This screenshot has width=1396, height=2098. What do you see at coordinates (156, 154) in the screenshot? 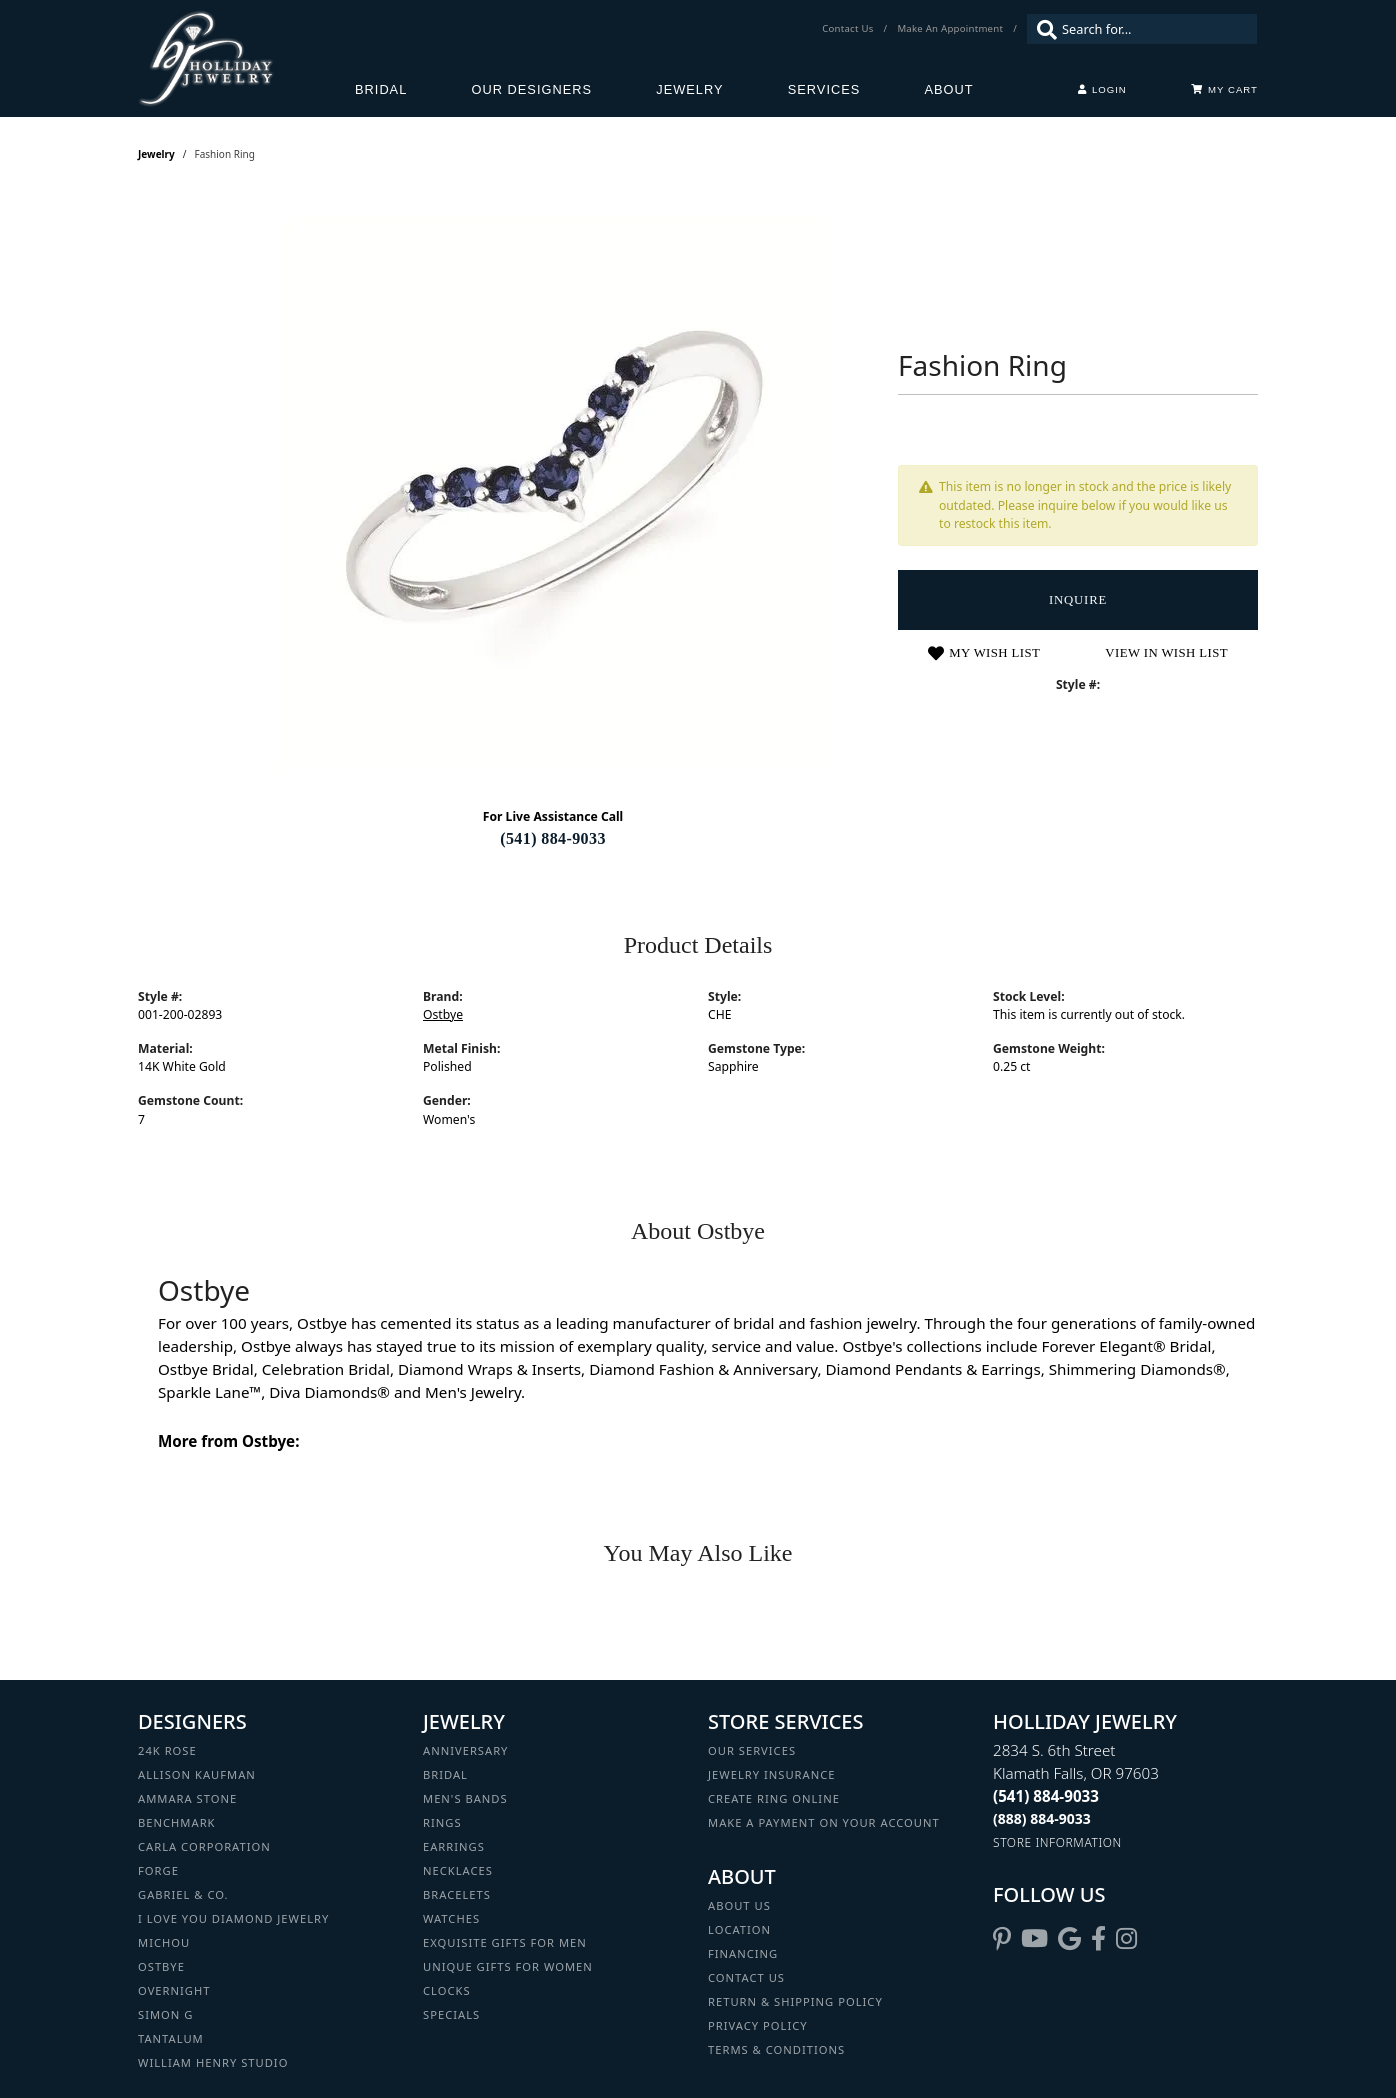
I see `jewelry` at bounding box center [156, 154].